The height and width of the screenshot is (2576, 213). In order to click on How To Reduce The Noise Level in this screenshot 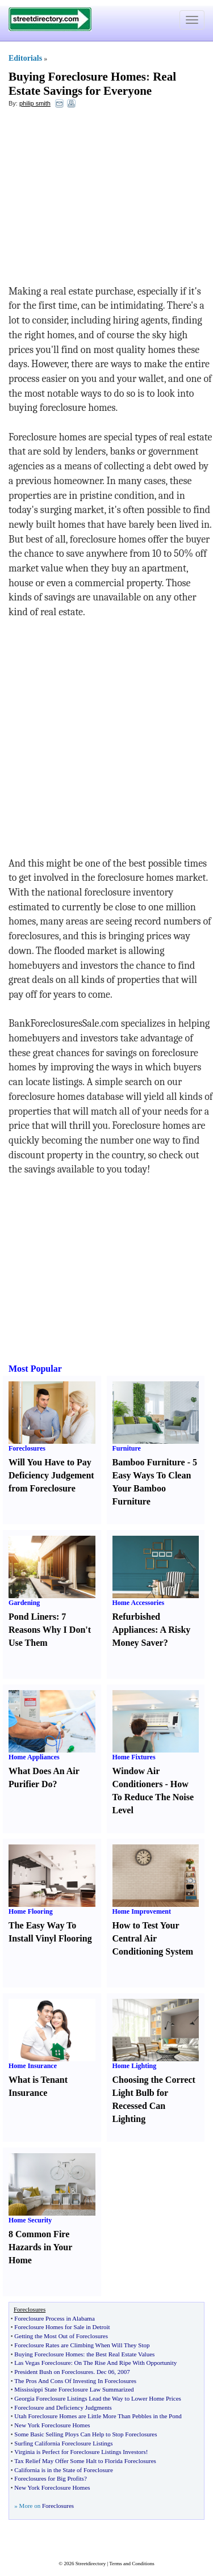, I will do `click(153, 1797)`.